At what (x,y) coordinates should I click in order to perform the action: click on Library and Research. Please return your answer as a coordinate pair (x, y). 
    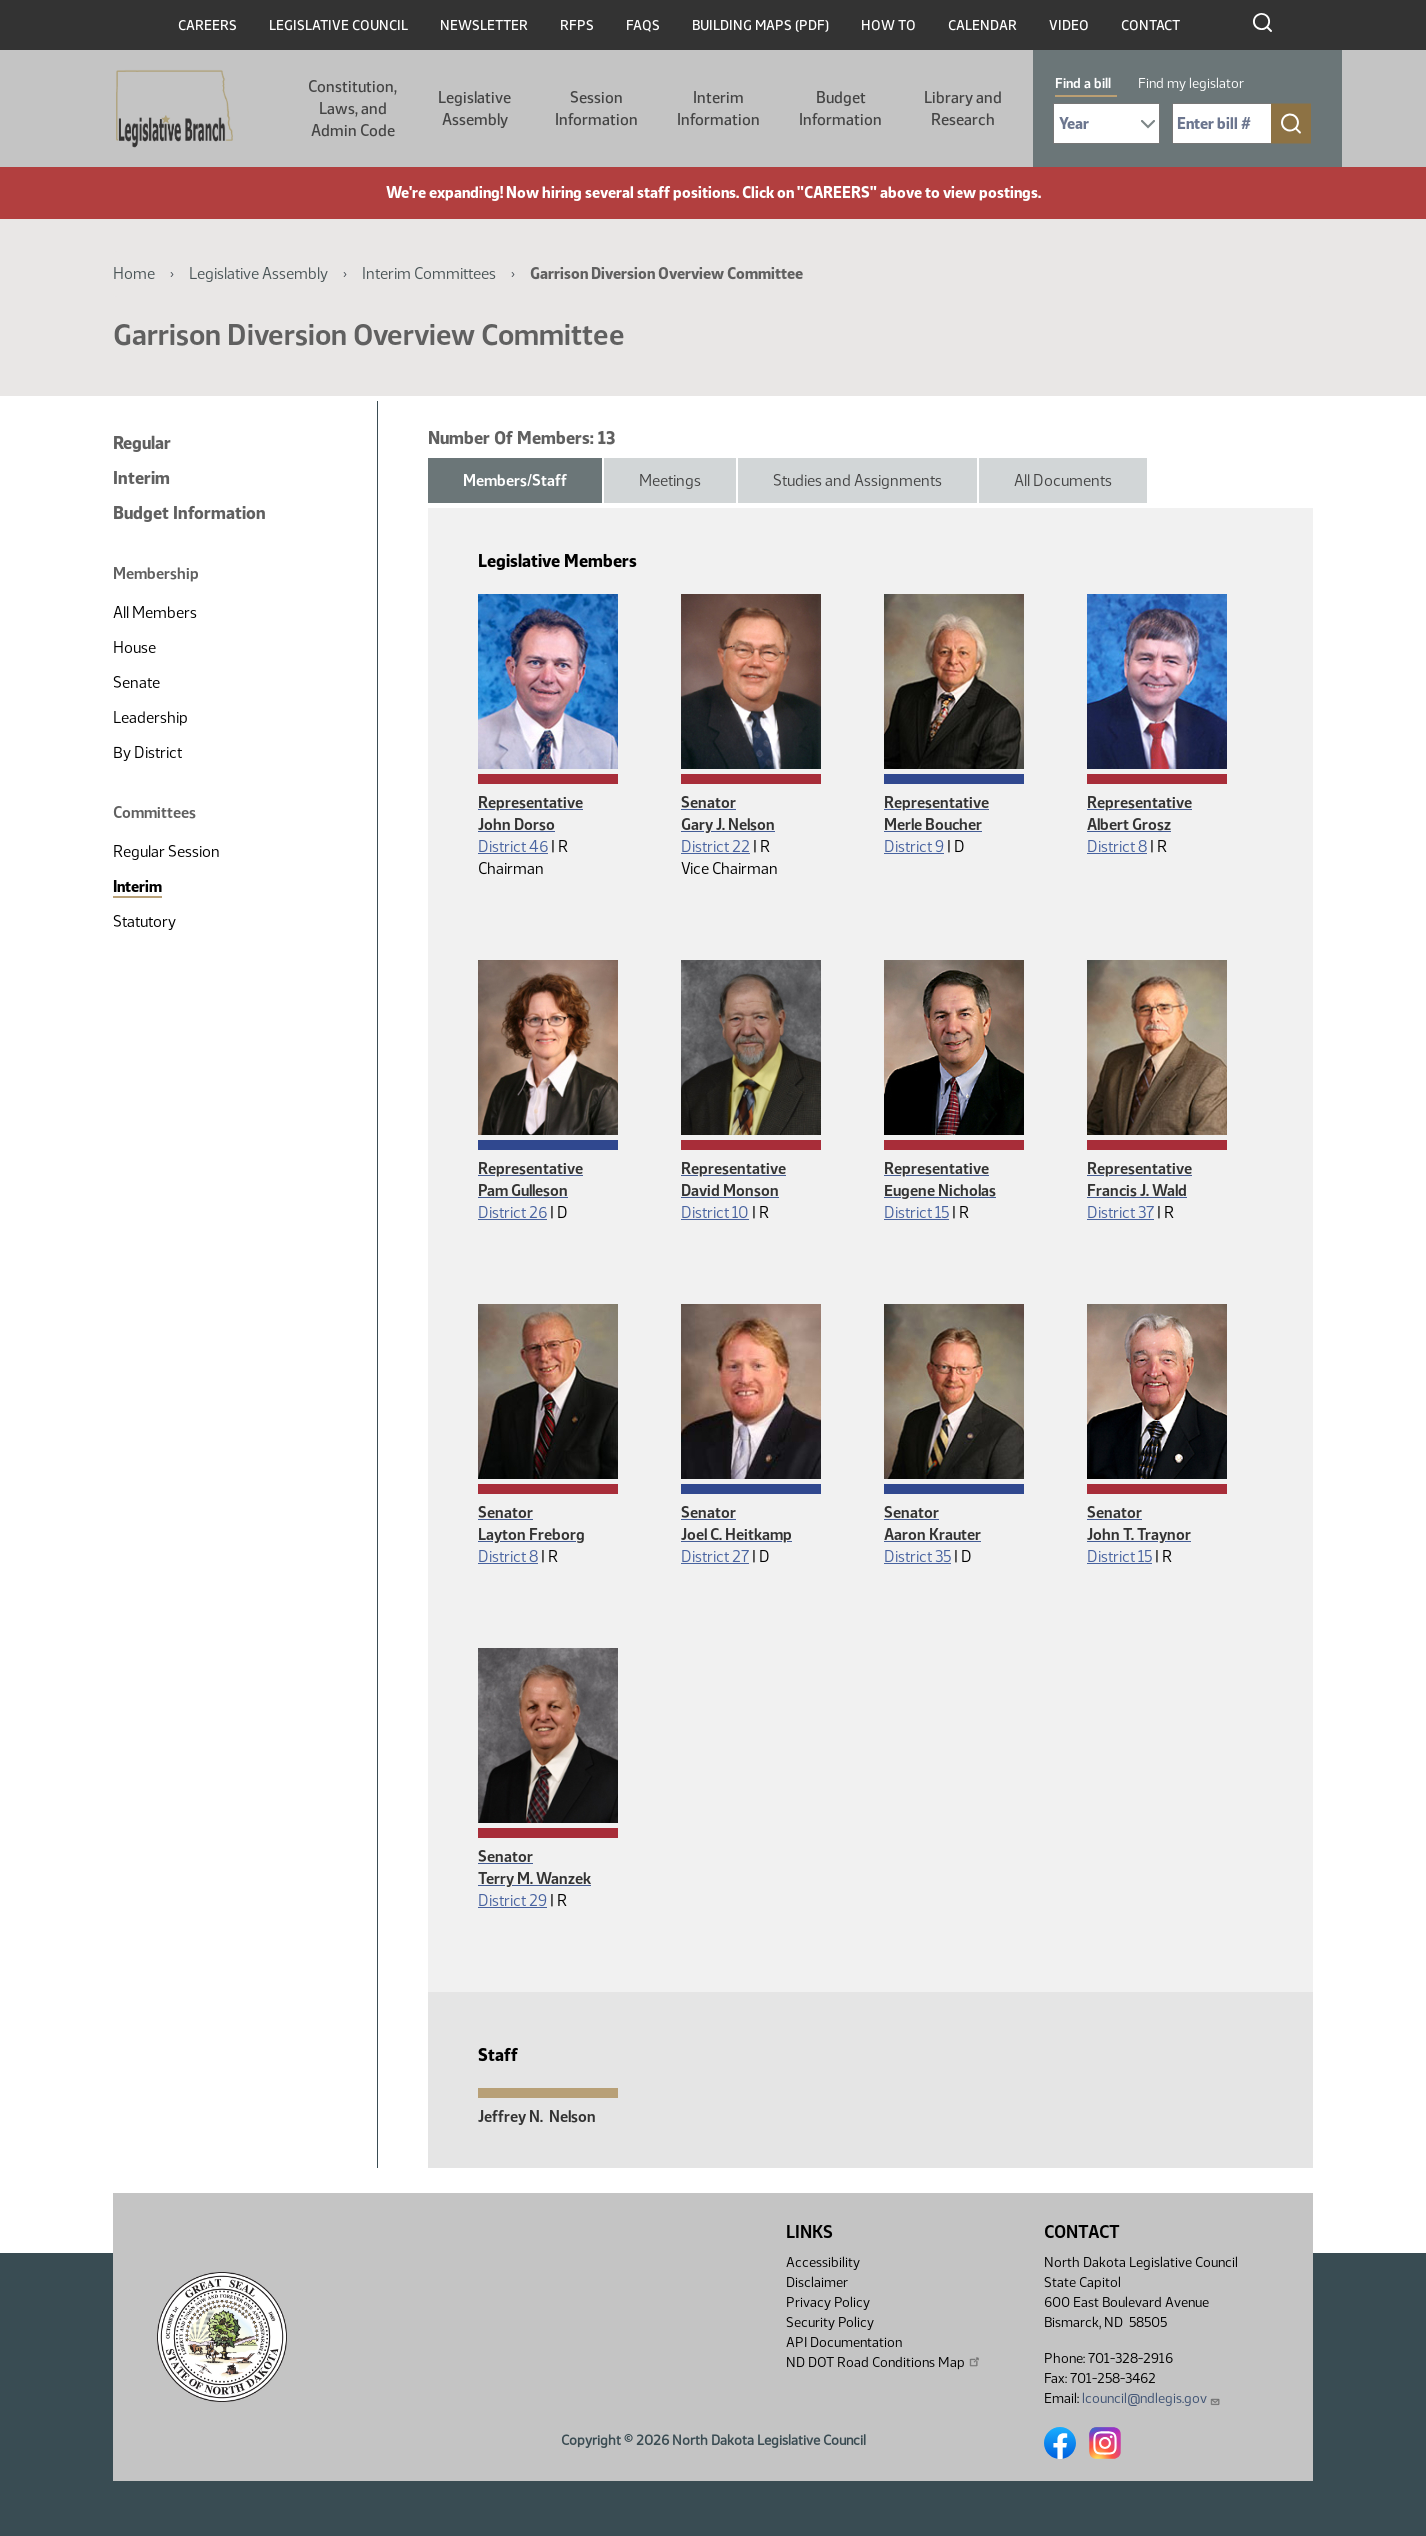
    Looking at the image, I should click on (963, 108).